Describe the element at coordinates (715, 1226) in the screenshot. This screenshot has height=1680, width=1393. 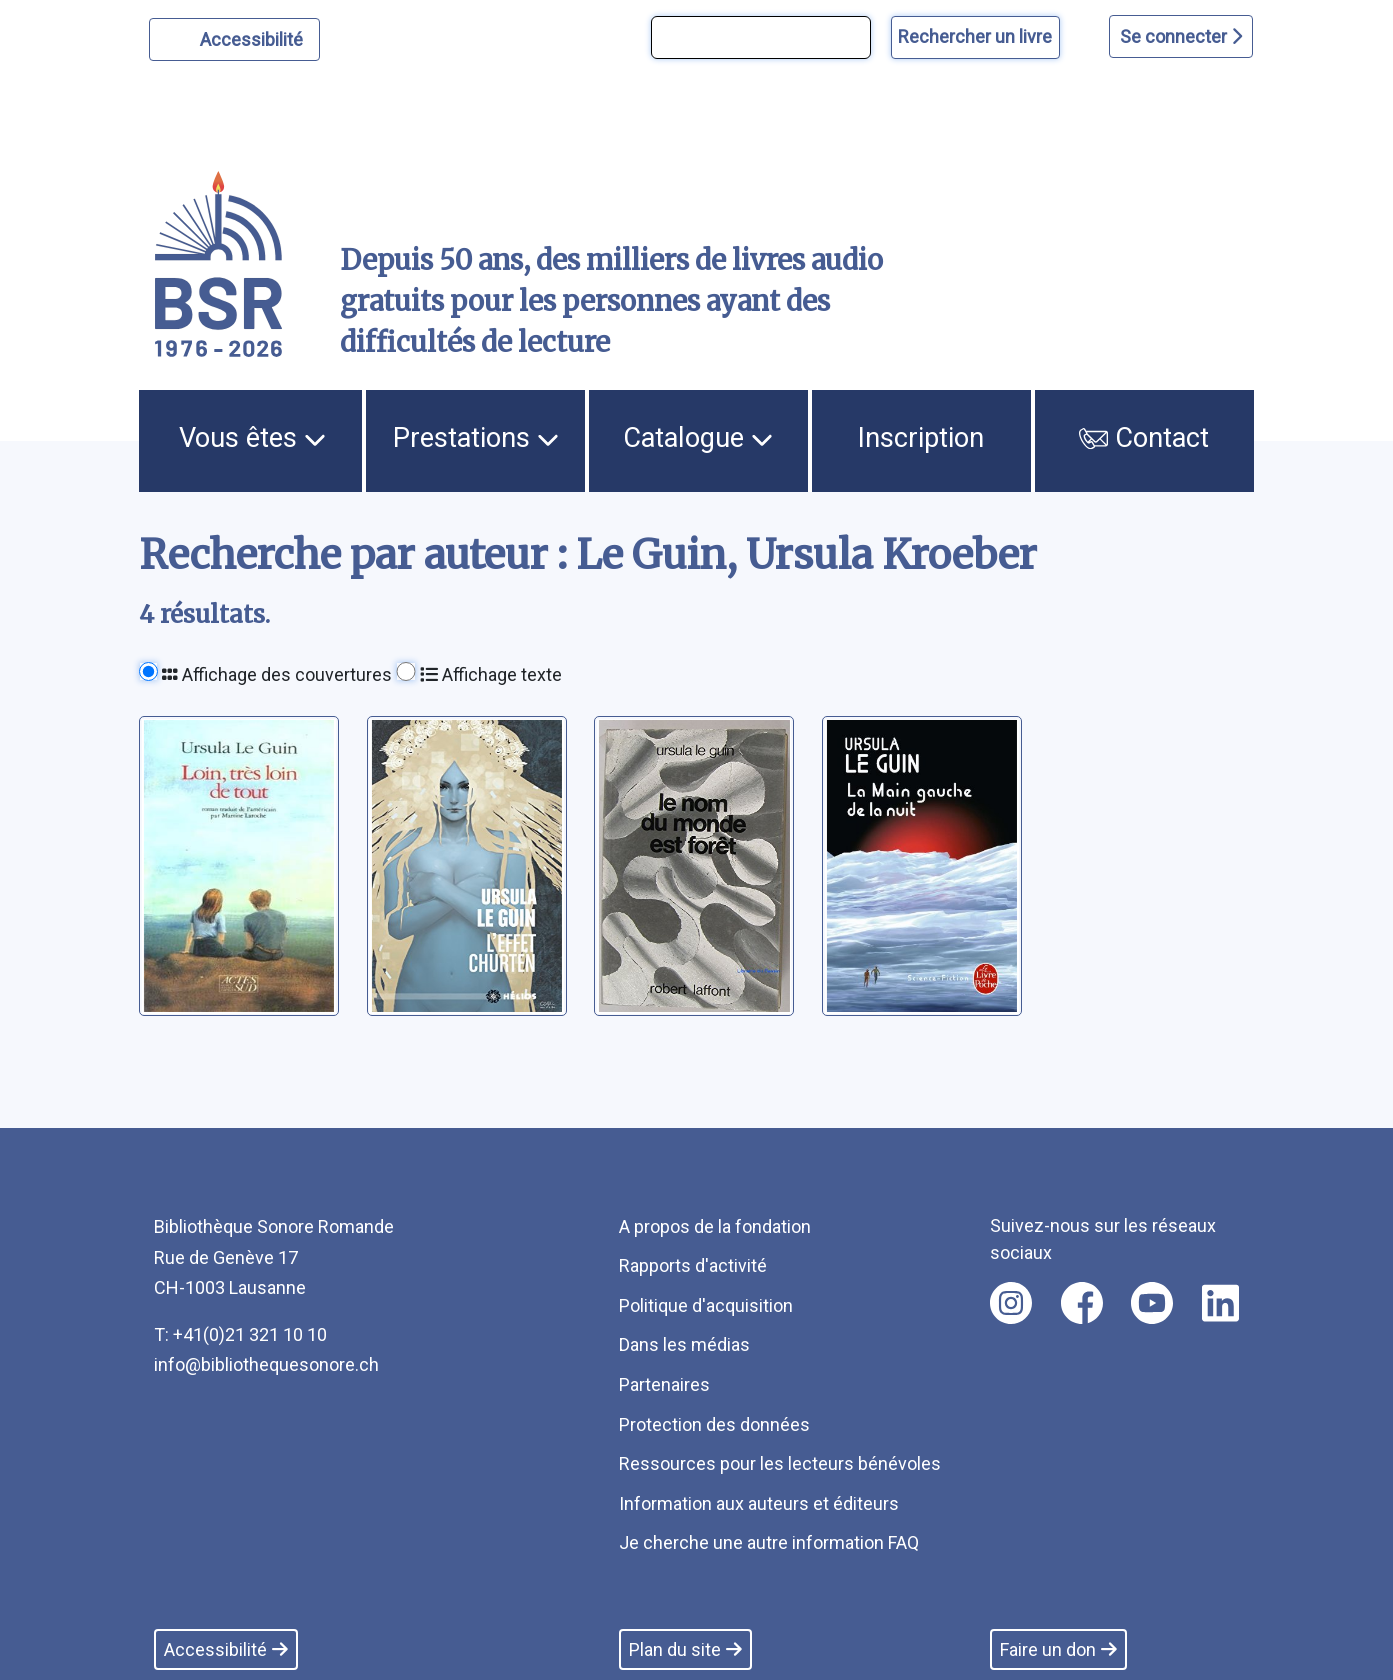
I see `A propos de la fondation` at that location.